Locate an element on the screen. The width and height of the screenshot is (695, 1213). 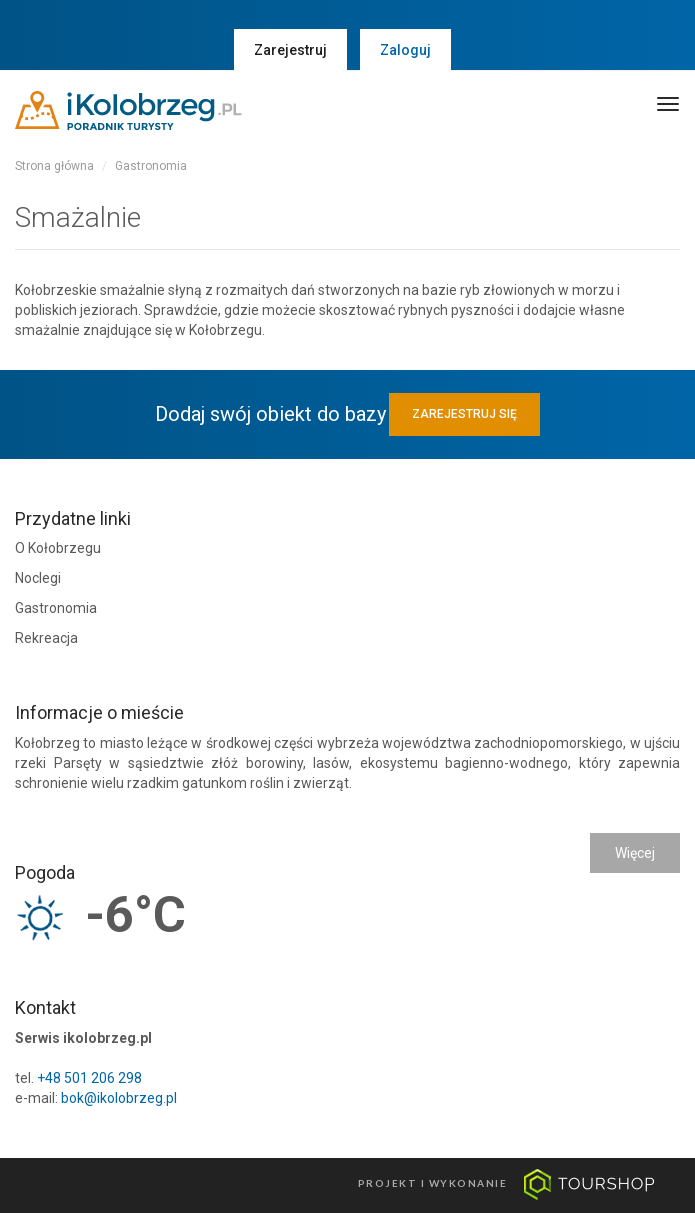
Gastronomia is located at coordinates (151, 166).